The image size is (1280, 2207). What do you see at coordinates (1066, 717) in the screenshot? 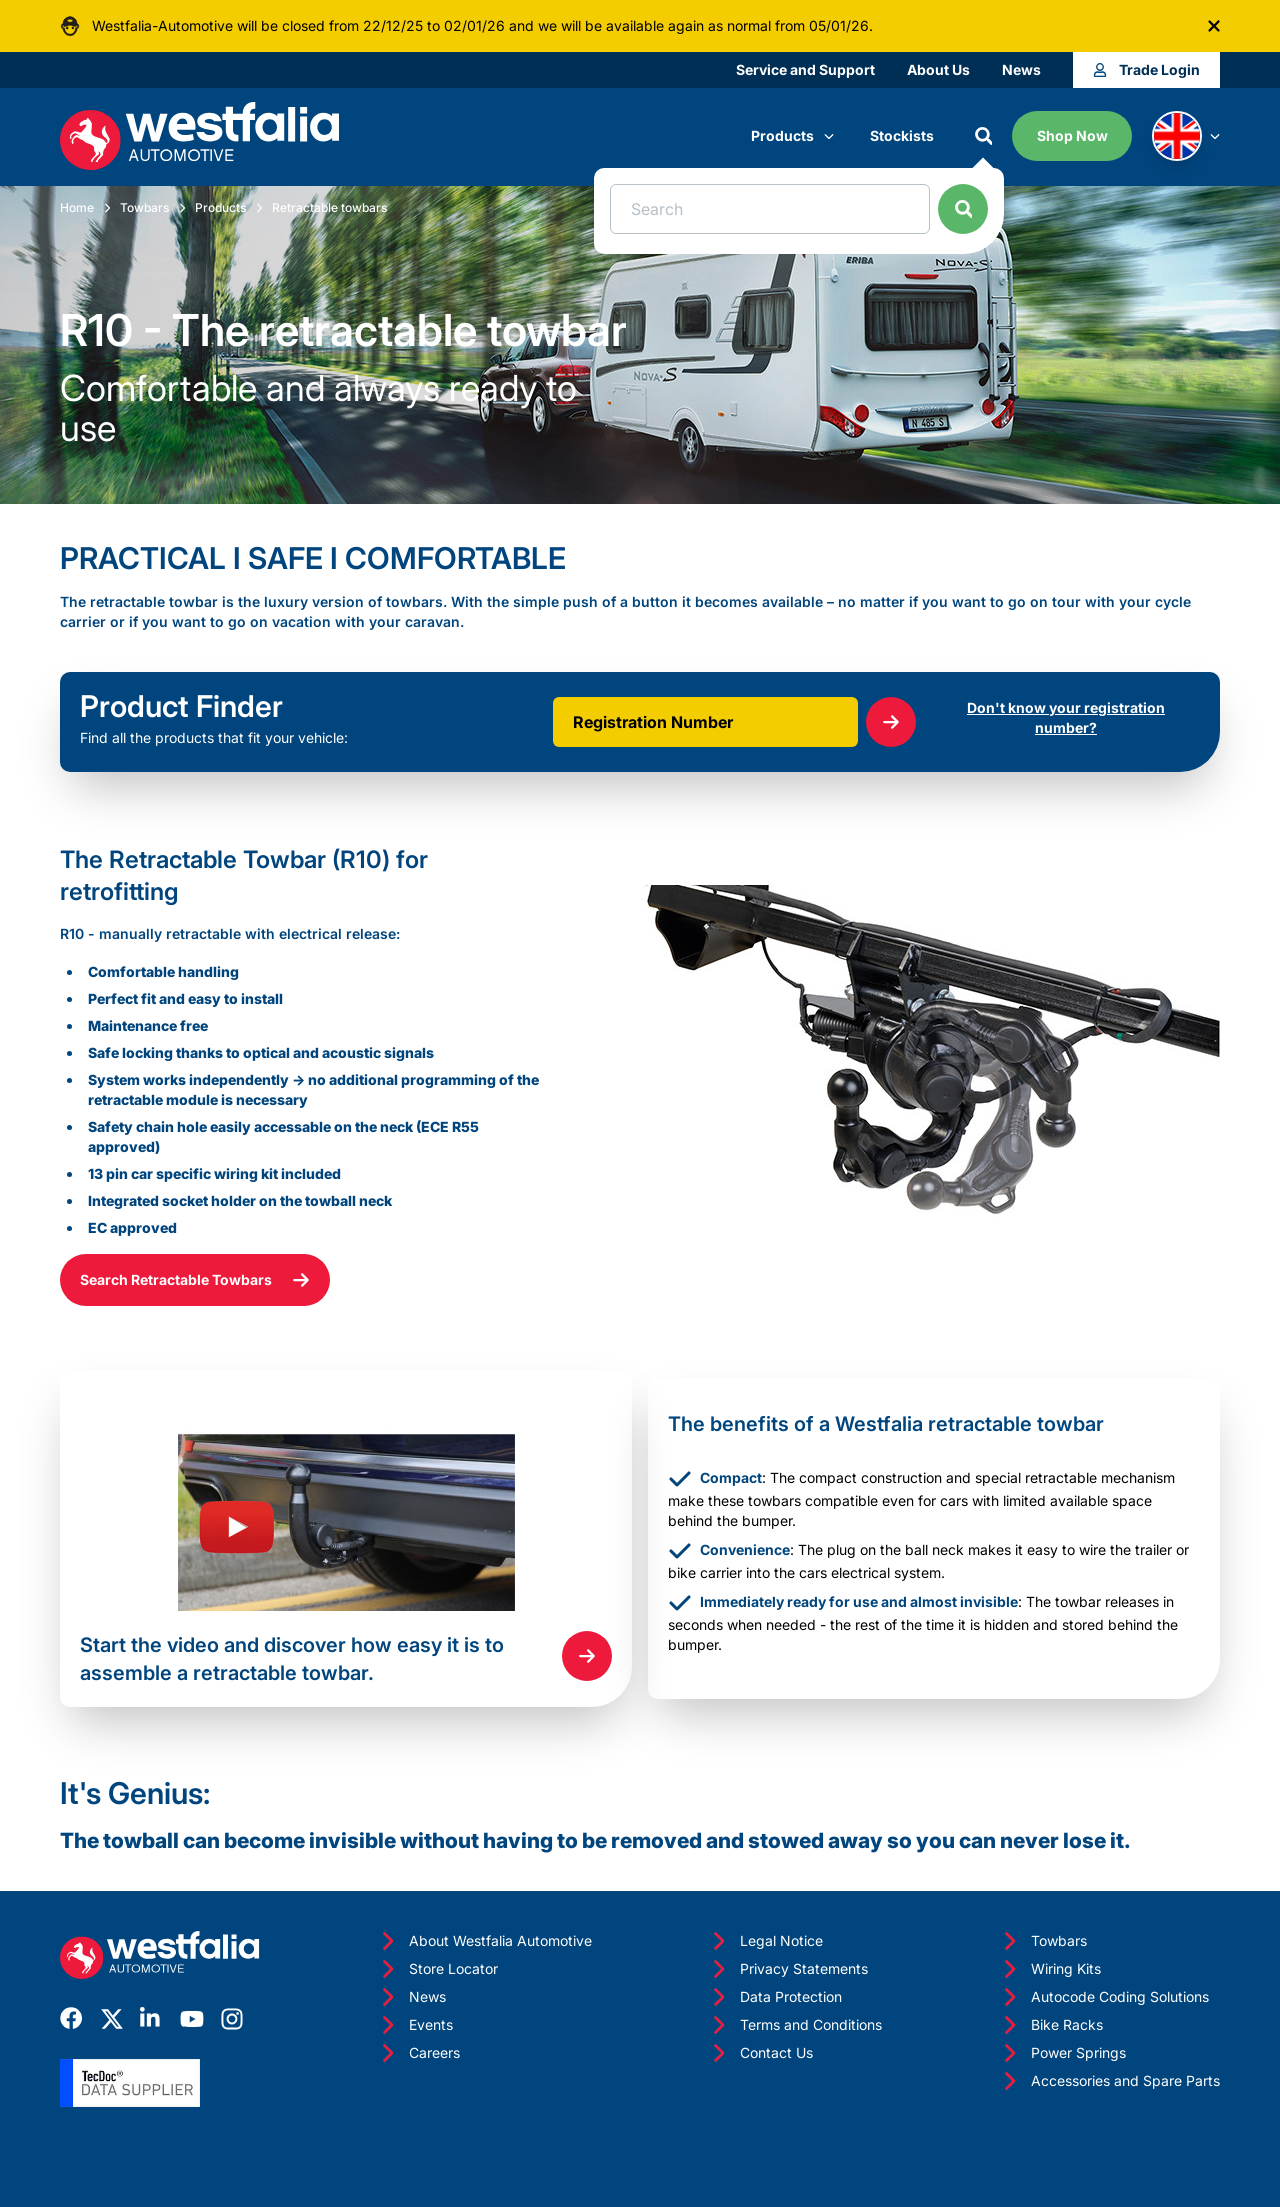
I see `Don't know your registration number?` at bounding box center [1066, 717].